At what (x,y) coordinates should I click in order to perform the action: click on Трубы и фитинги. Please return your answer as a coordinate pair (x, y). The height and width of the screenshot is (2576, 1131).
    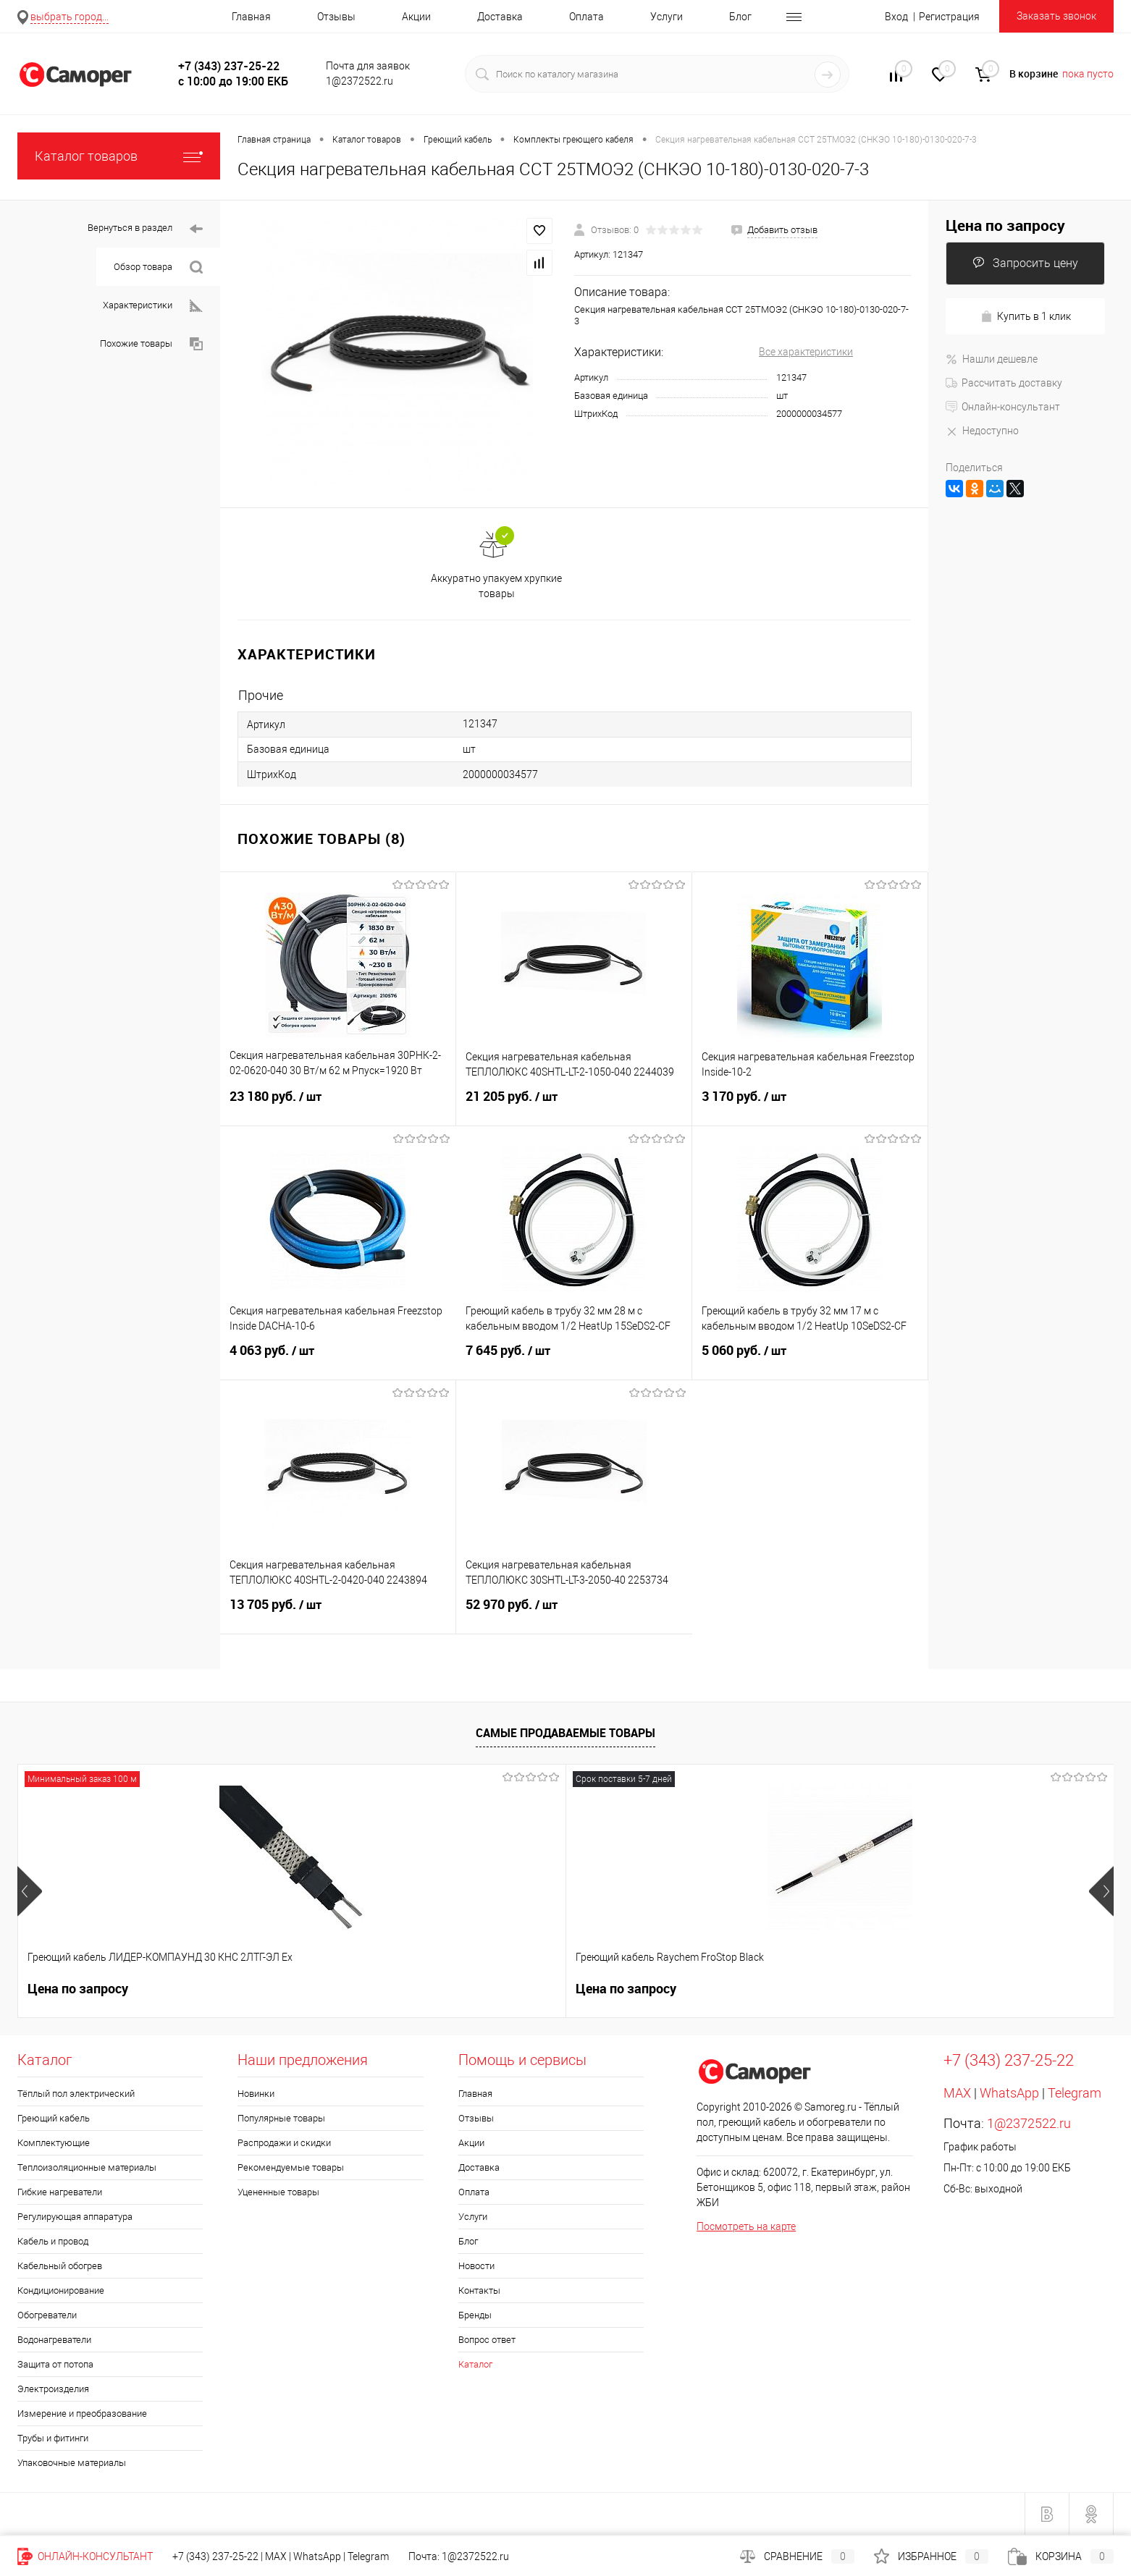
    Looking at the image, I should click on (52, 2438).